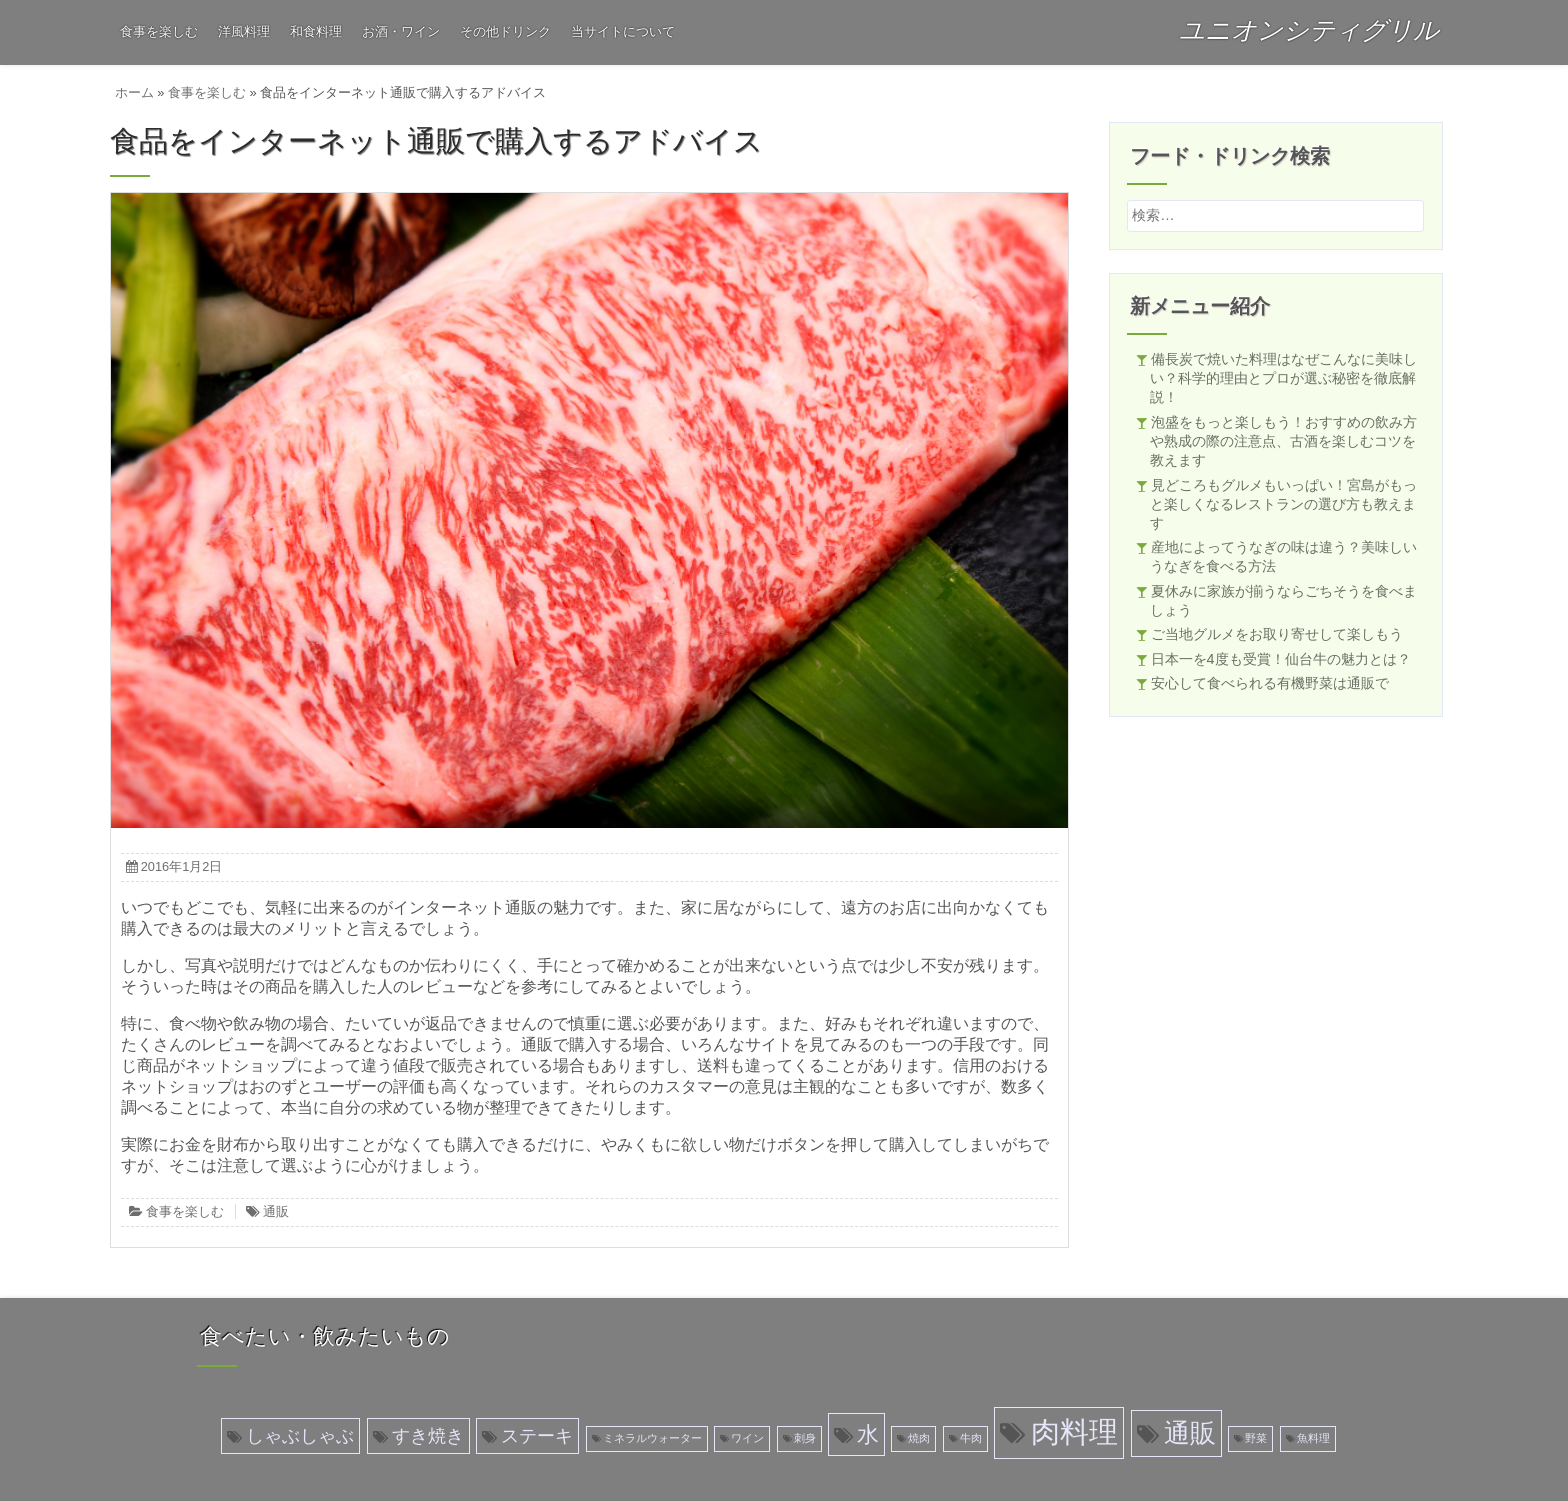 This screenshot has height=1501, width=1568. What do you see at coordinates (623, 31) in the screenshot?
I see `当サイトについて` at bounding box center [623, 31].